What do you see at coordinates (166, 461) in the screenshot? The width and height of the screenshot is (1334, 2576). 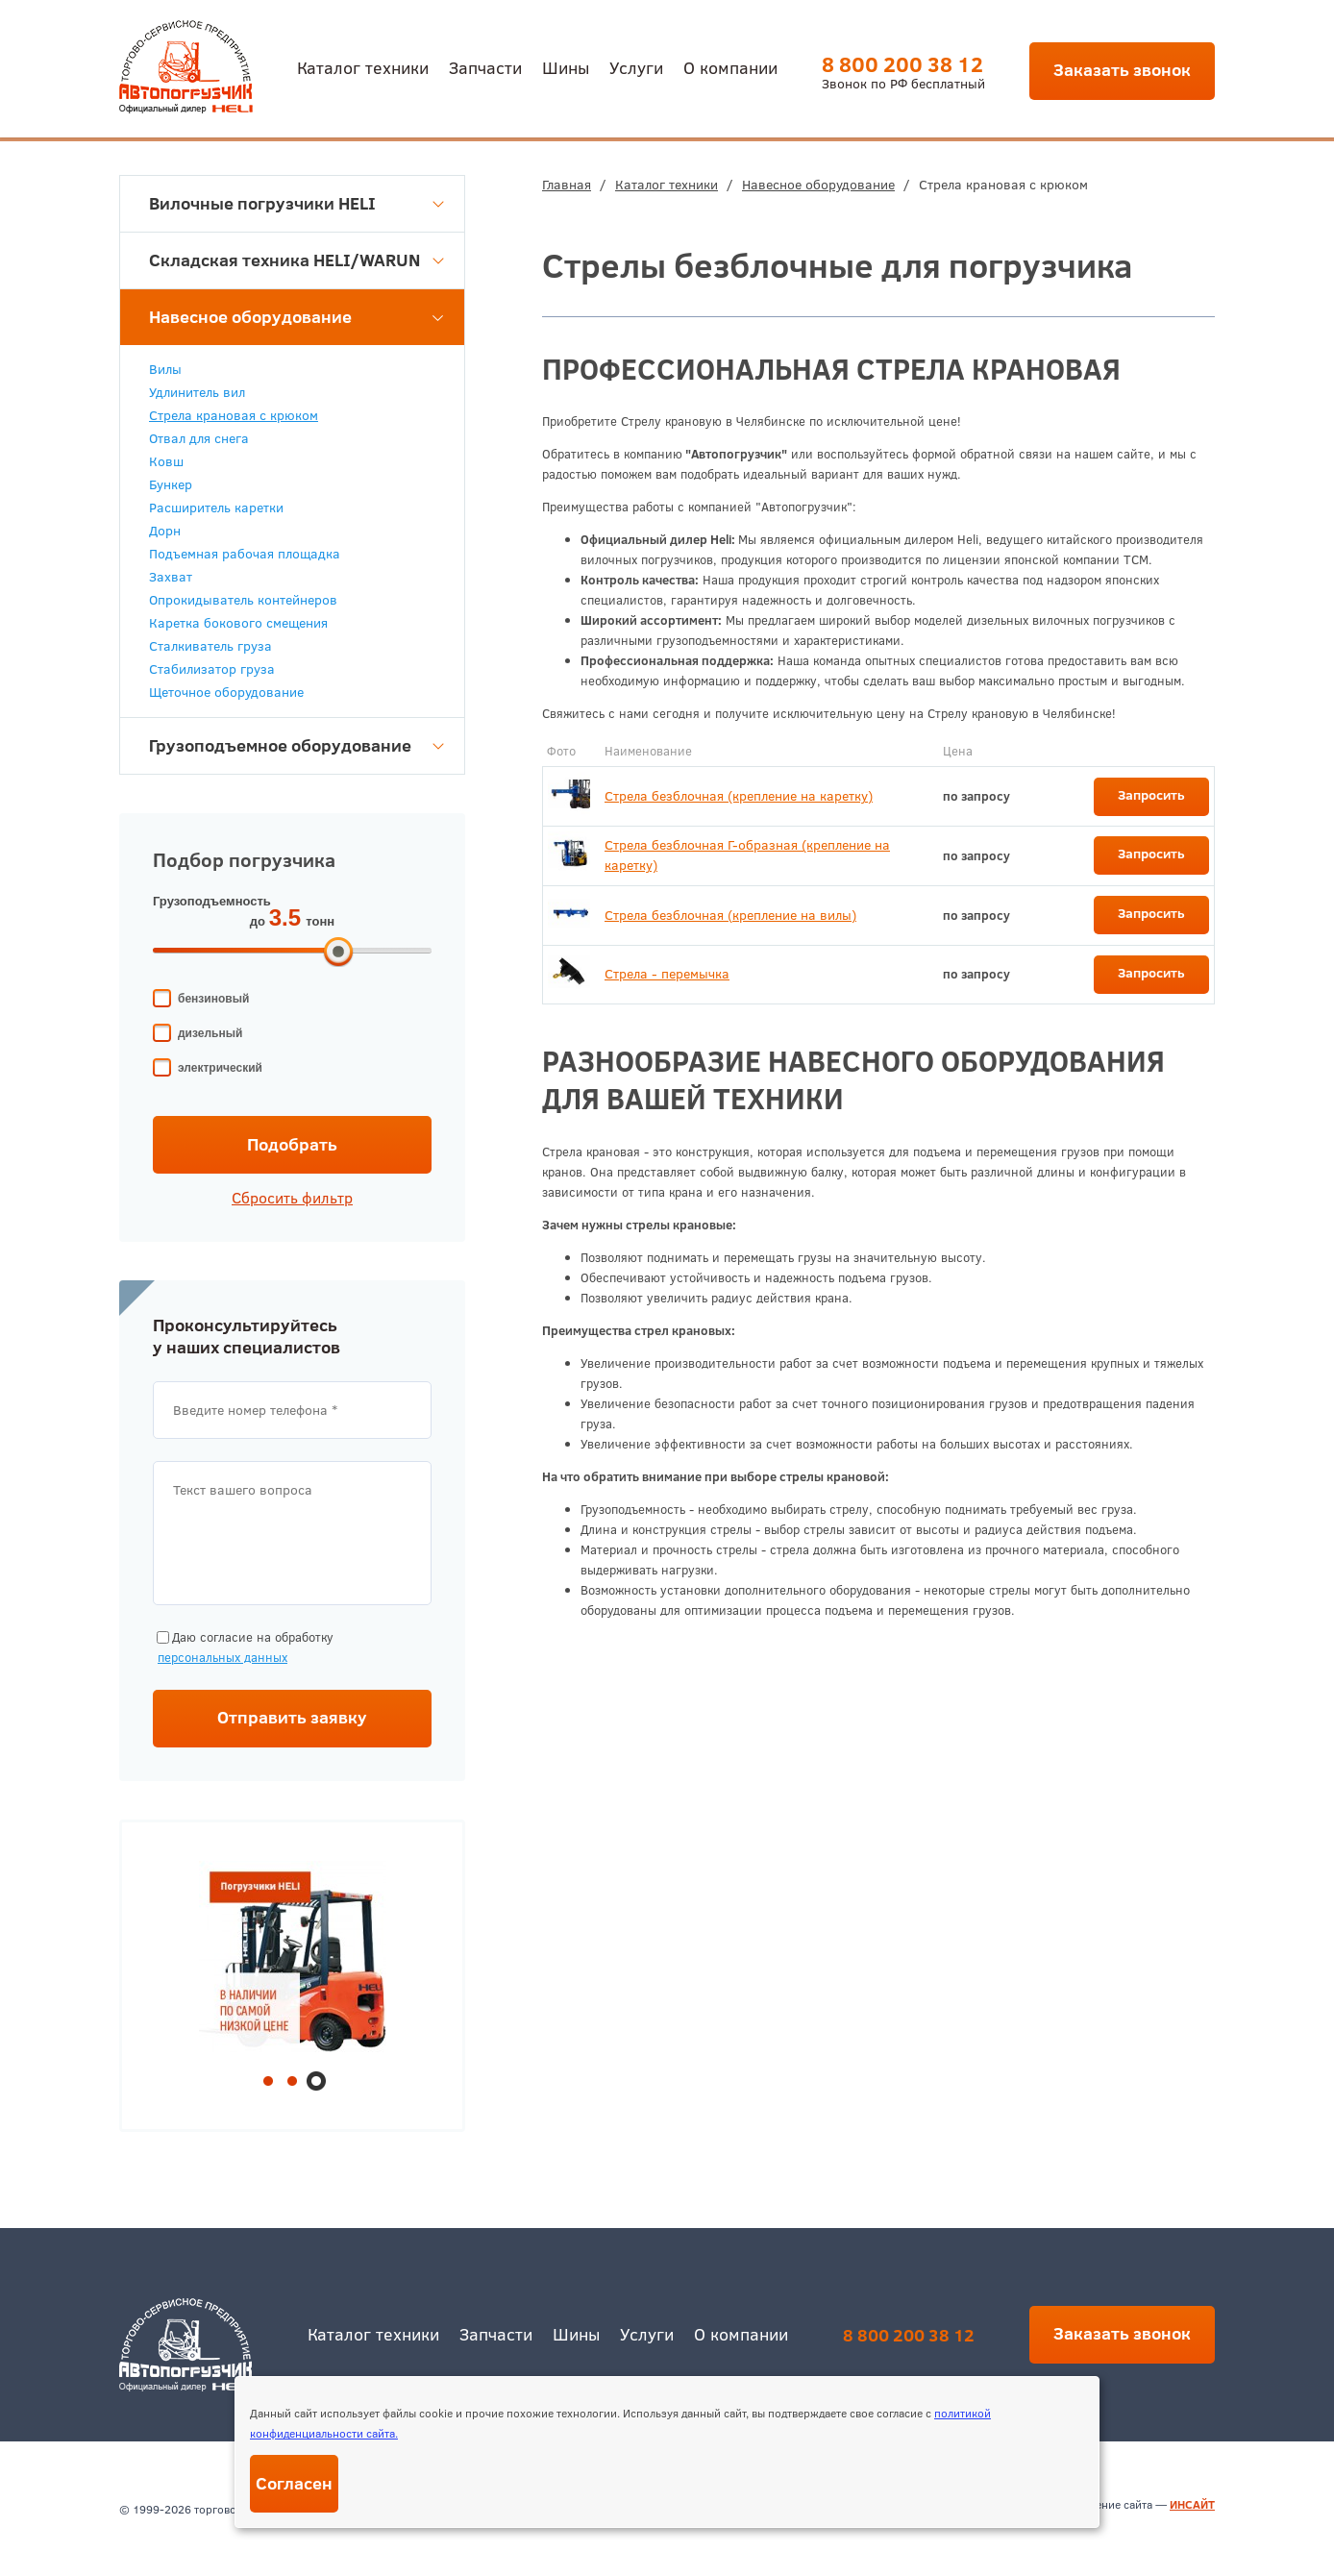 I see `Ковш` at bounding box center [166, 461].